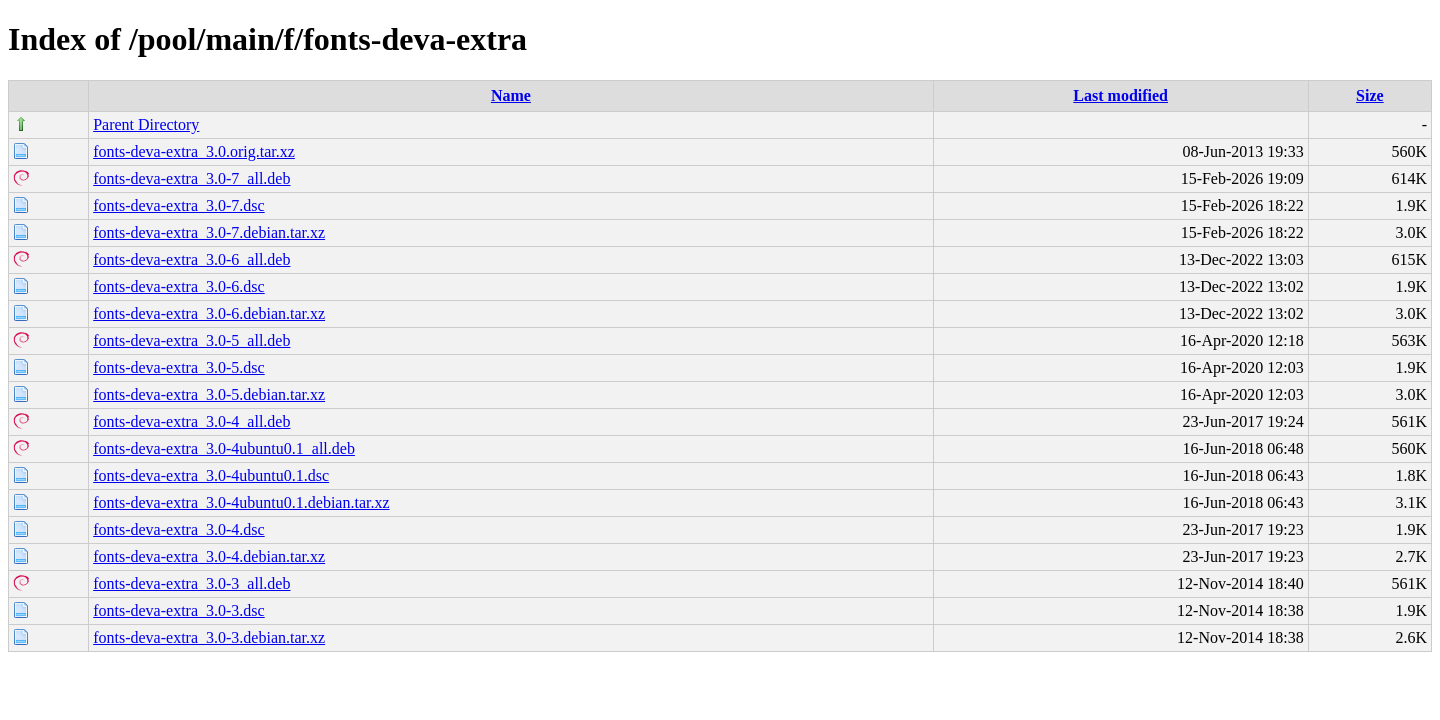  I want to click on fonts-deva-extra_3.0.orig.tar.xz, so click(194, 151).